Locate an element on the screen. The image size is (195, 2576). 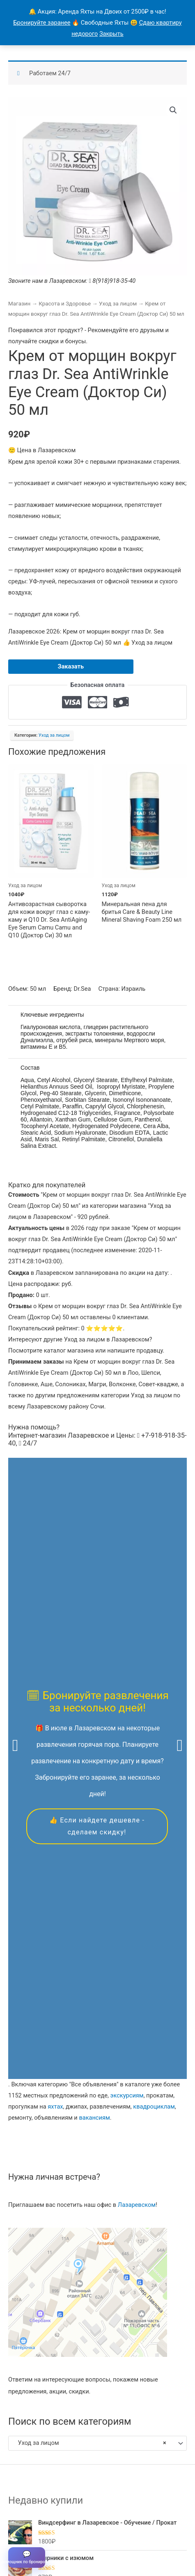
квадроциклам is located at coordinates (154, 1656).